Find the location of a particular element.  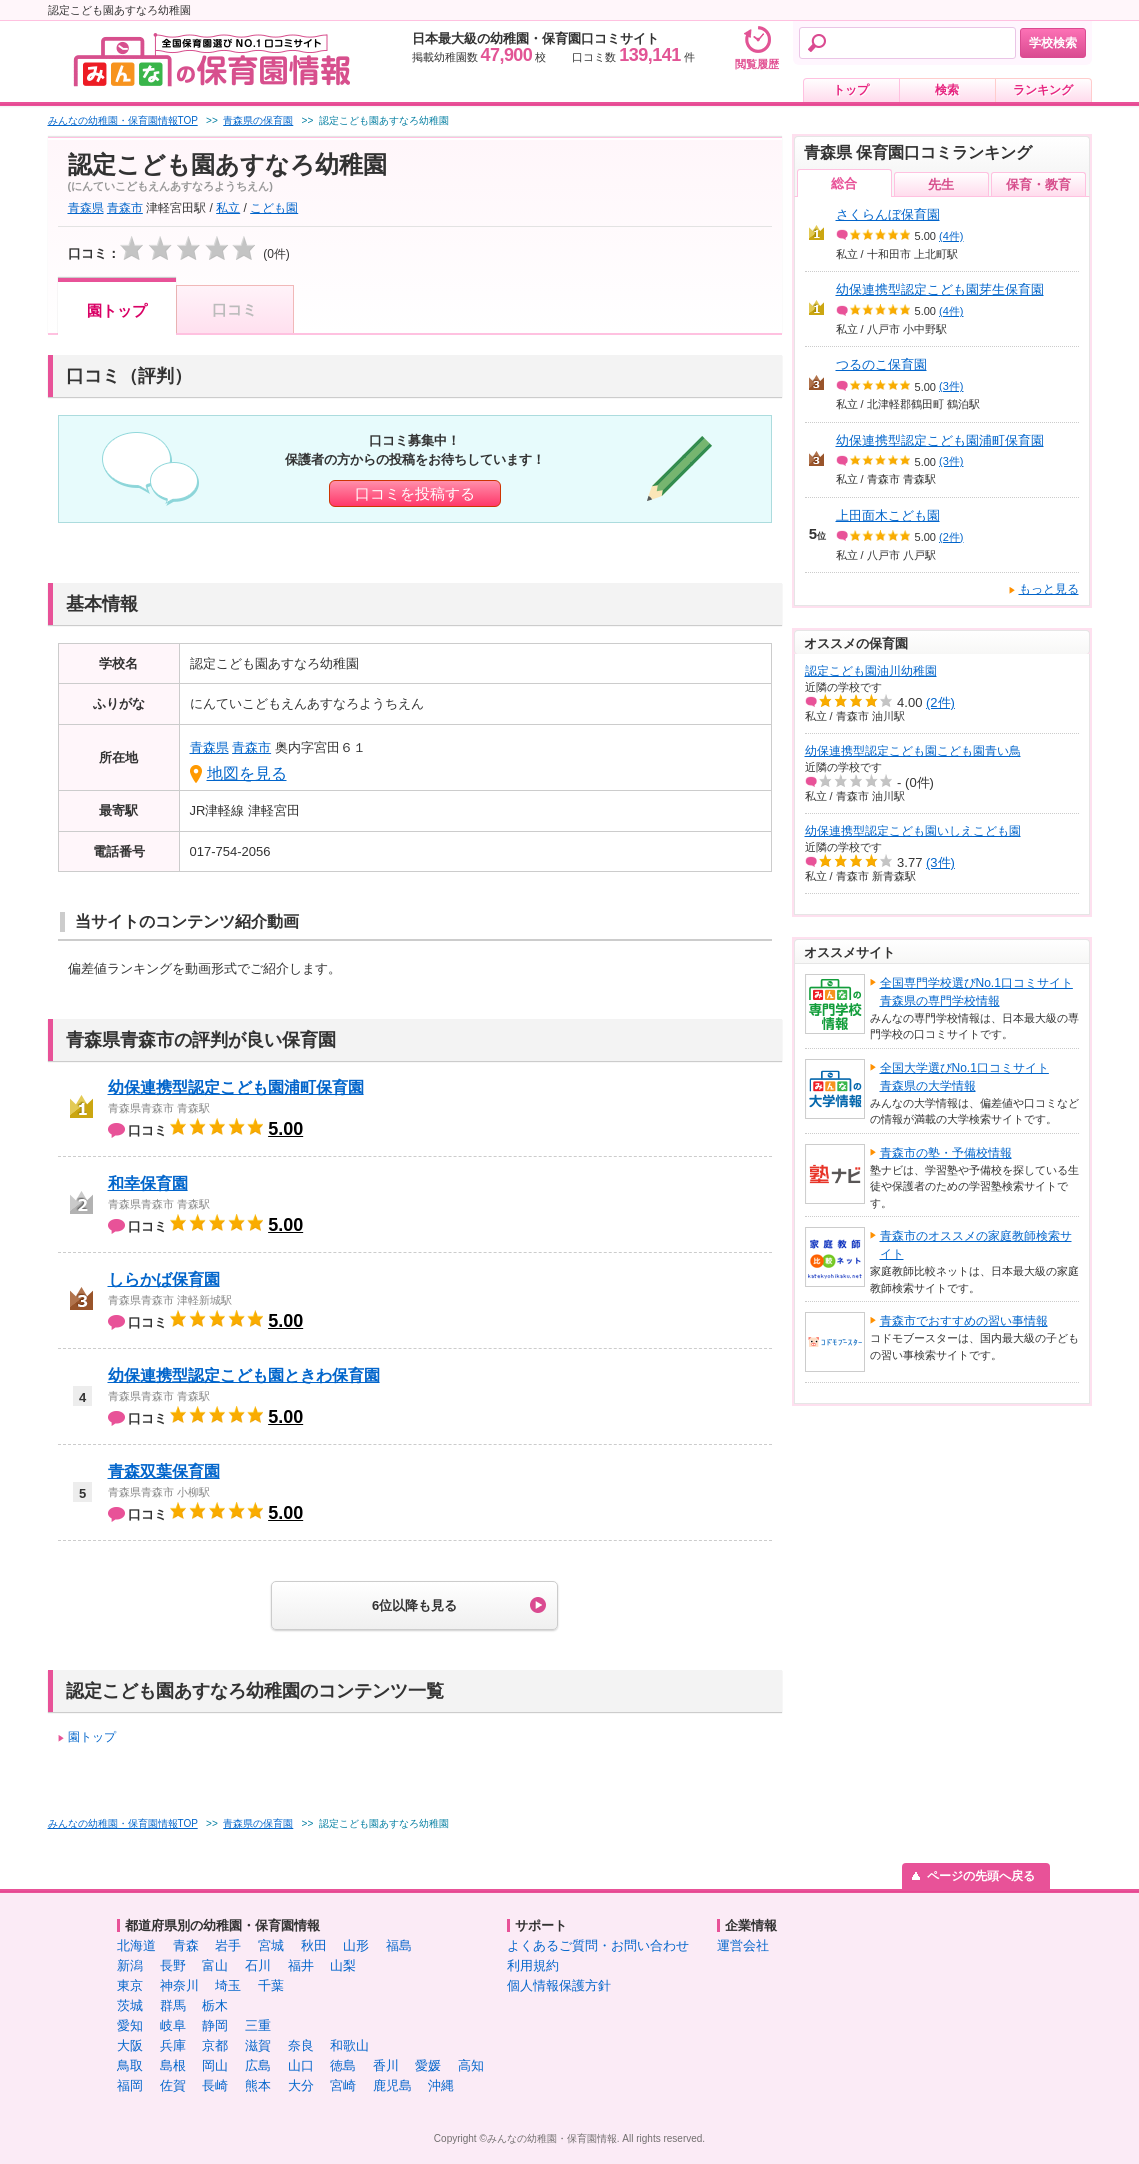

富山 is located at coordinates (215, 1965).